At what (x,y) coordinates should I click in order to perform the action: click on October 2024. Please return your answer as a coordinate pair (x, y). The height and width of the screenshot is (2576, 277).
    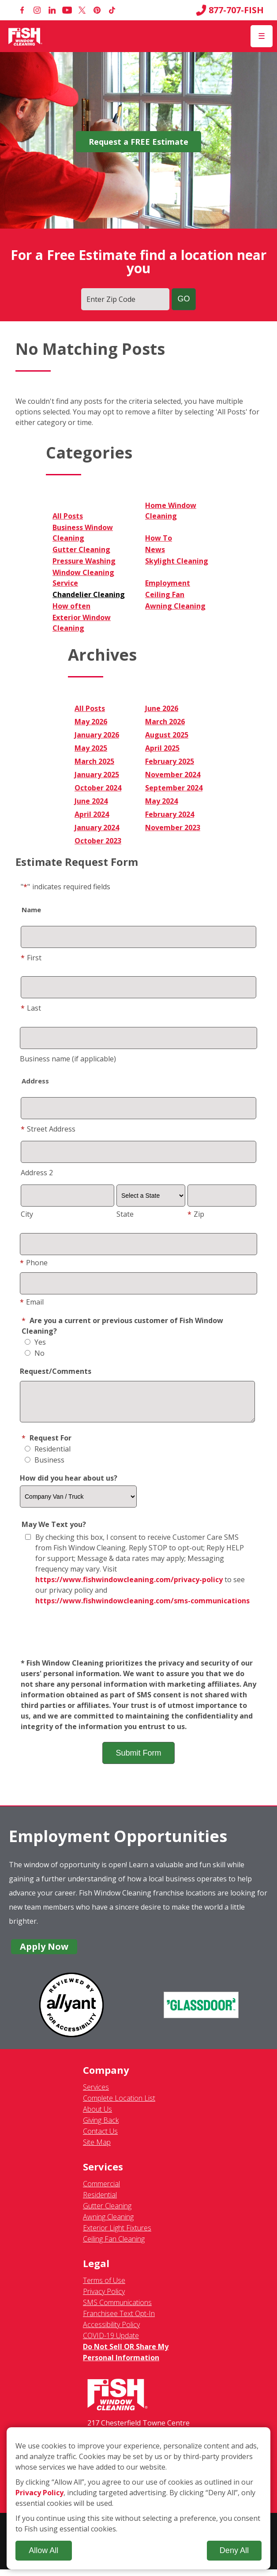
    Looking at the image, I should click on (98, 788).